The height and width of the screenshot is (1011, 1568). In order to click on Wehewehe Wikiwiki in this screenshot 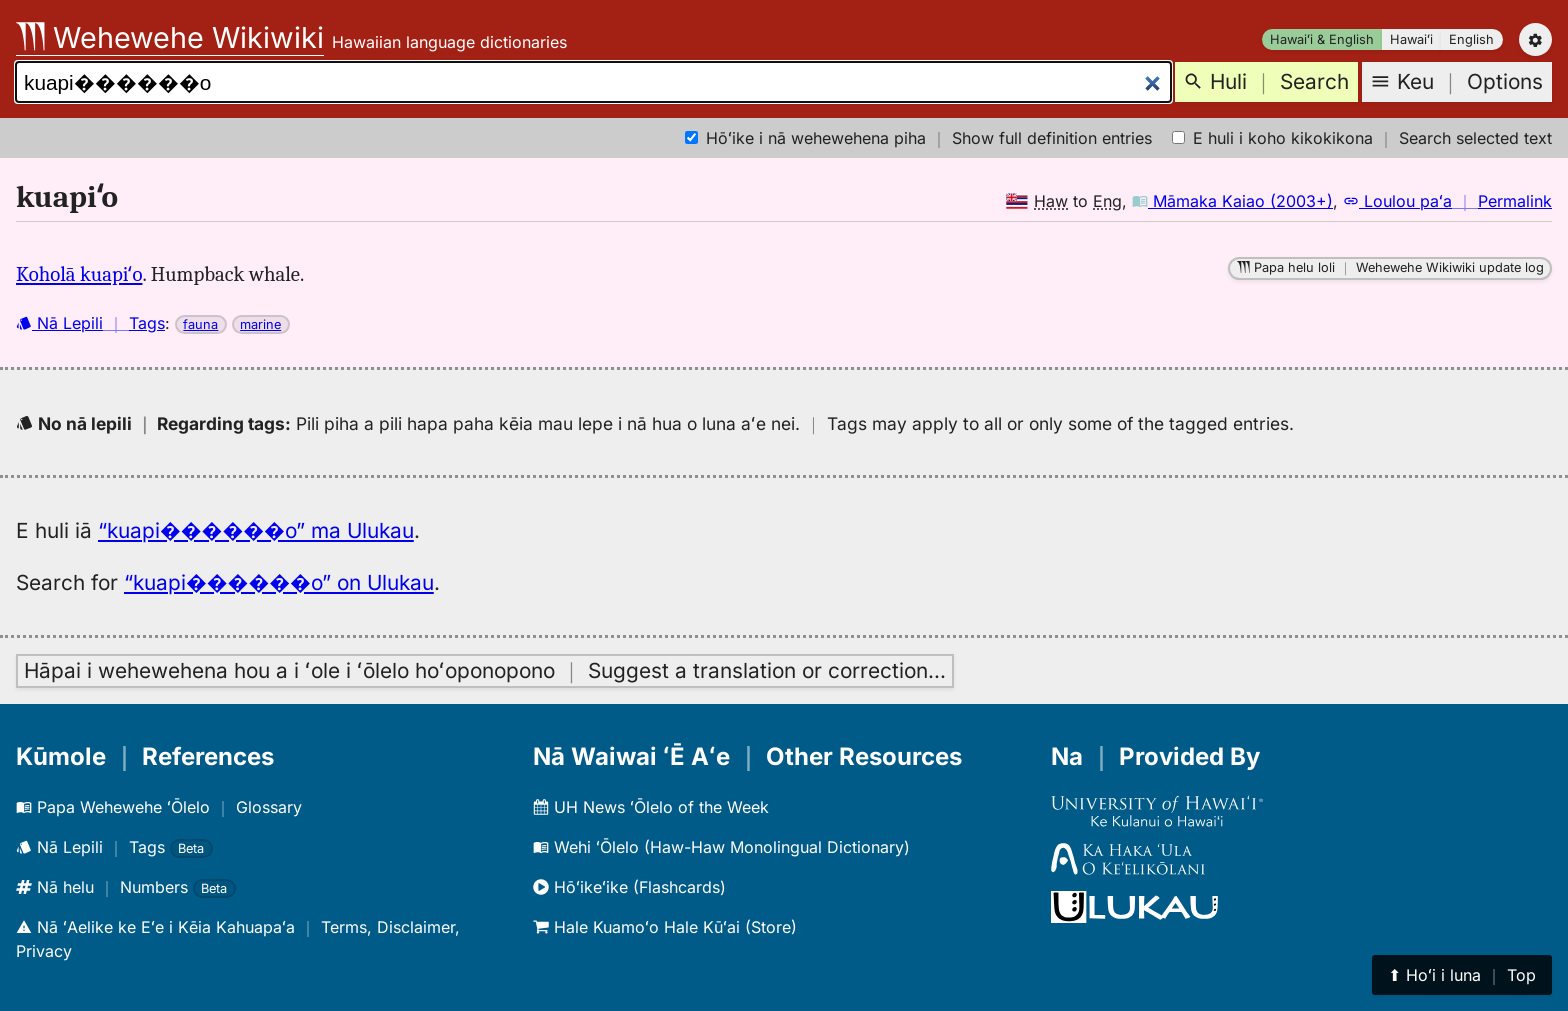, I will do `click(170, 37)`.